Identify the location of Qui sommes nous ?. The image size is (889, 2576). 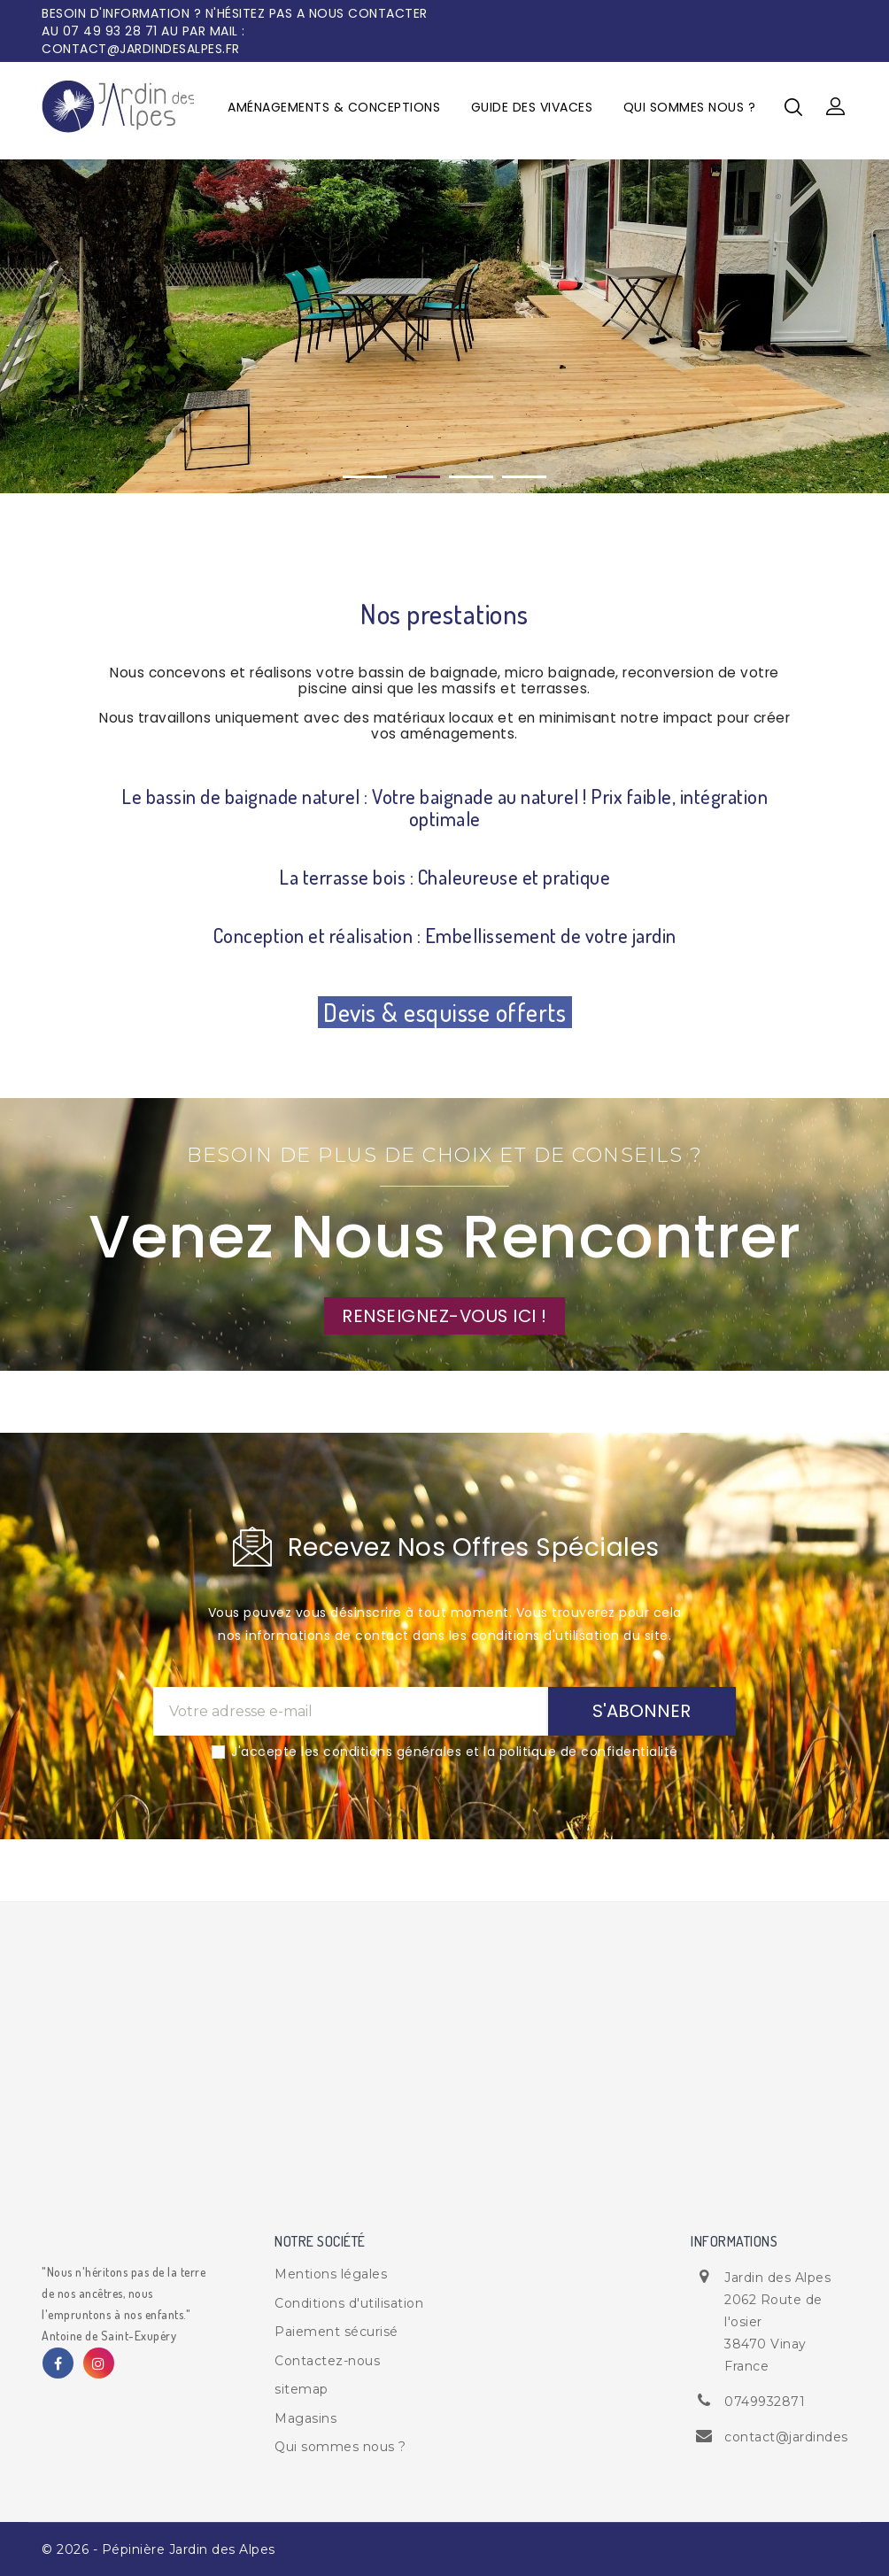
(689, 107).